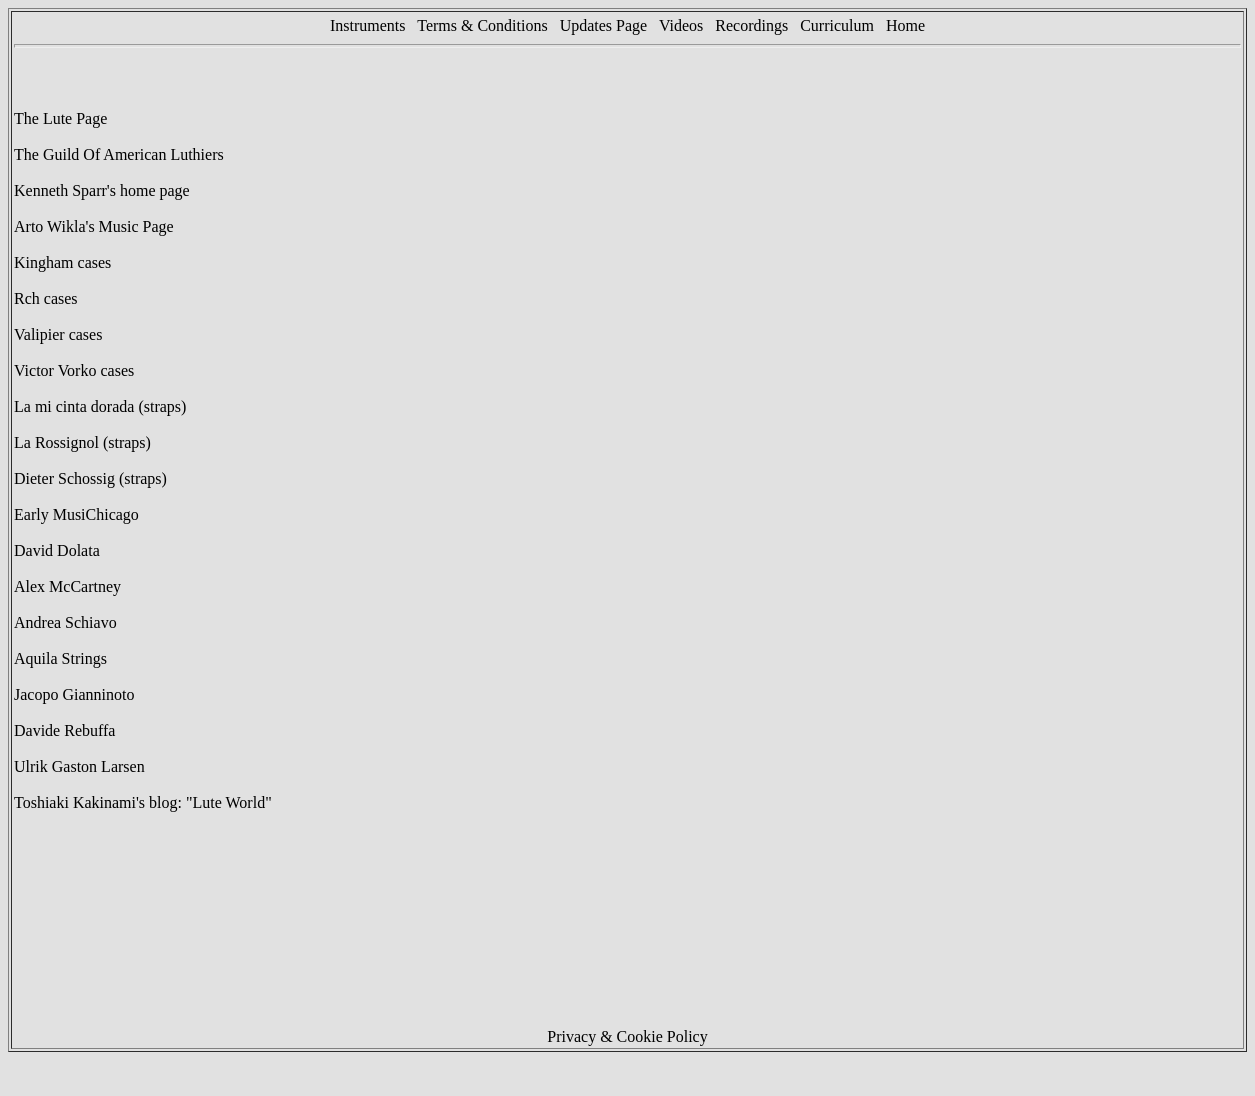  What do you see at coordinates (46, 298) in the screenshot?
I see `Rch cases` at bounding box center [46, 298].